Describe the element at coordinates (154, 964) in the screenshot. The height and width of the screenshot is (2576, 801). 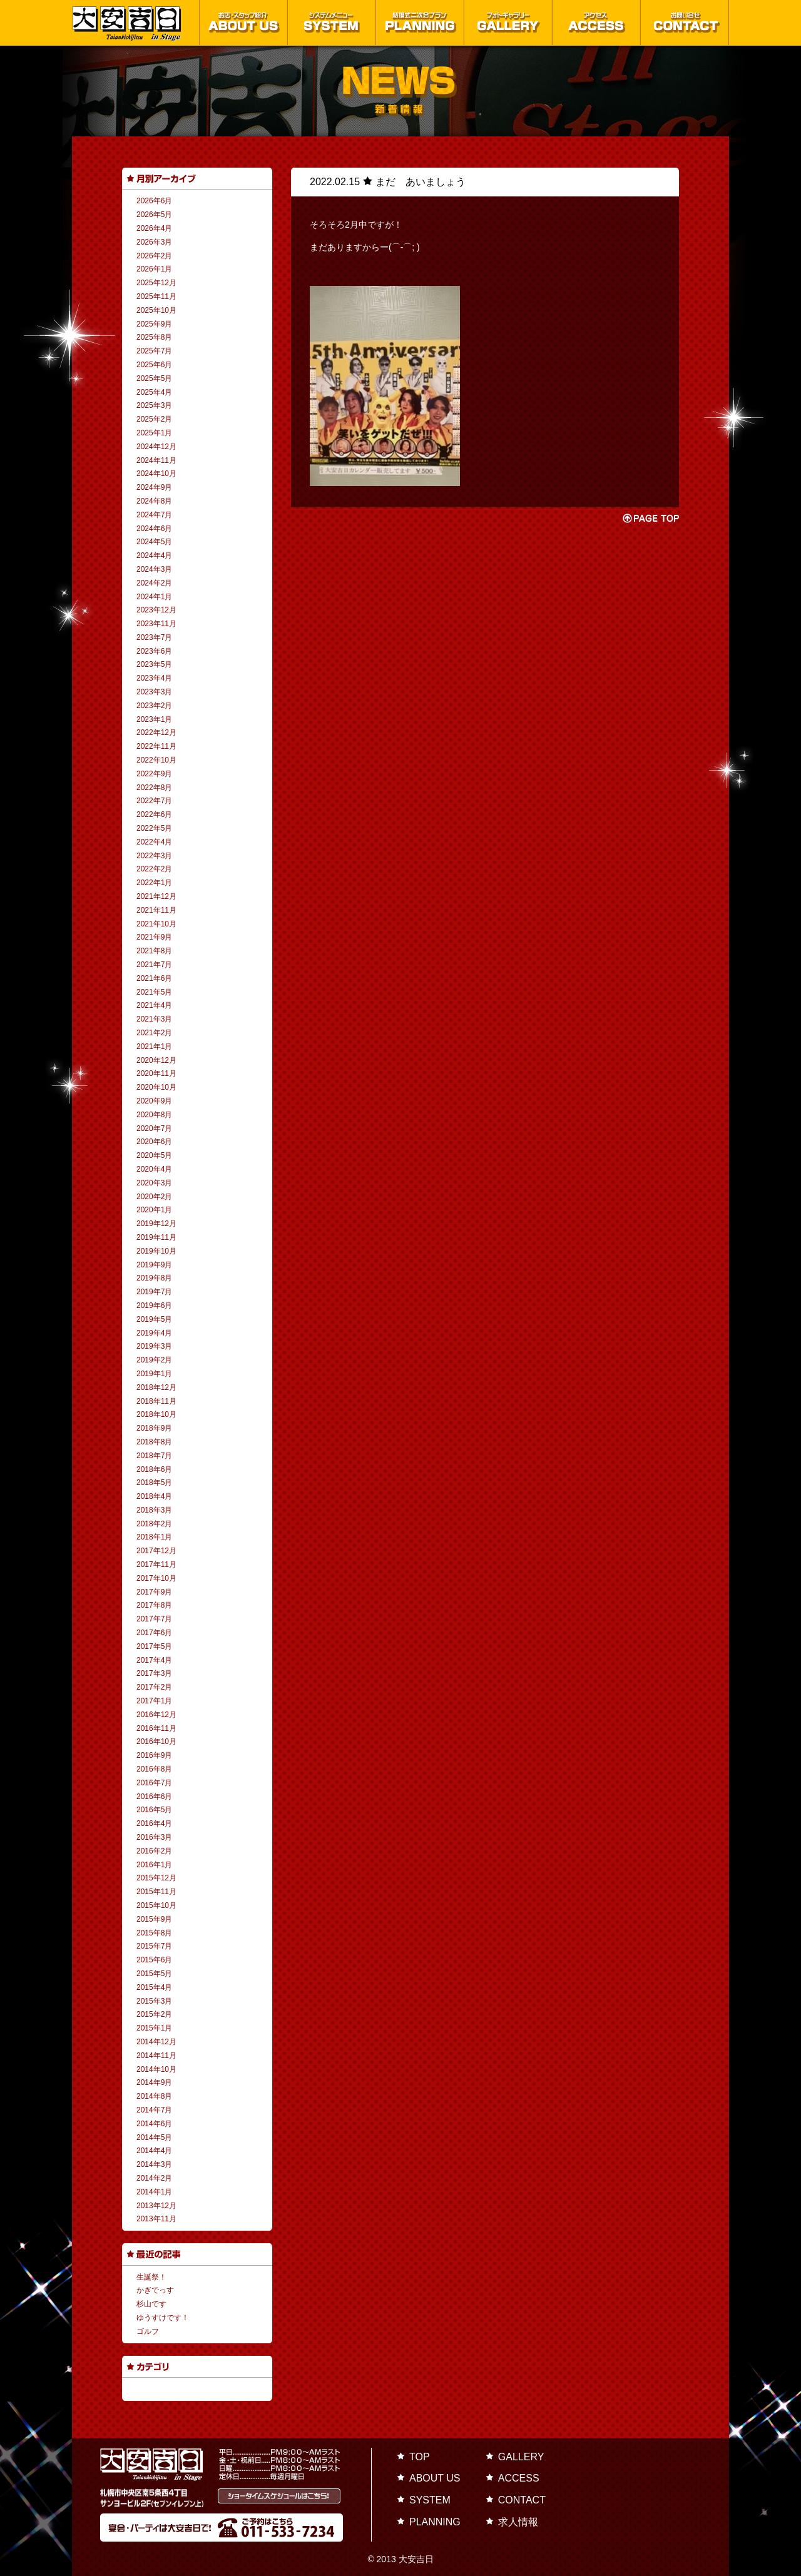
I see `2021年7月` at that location.